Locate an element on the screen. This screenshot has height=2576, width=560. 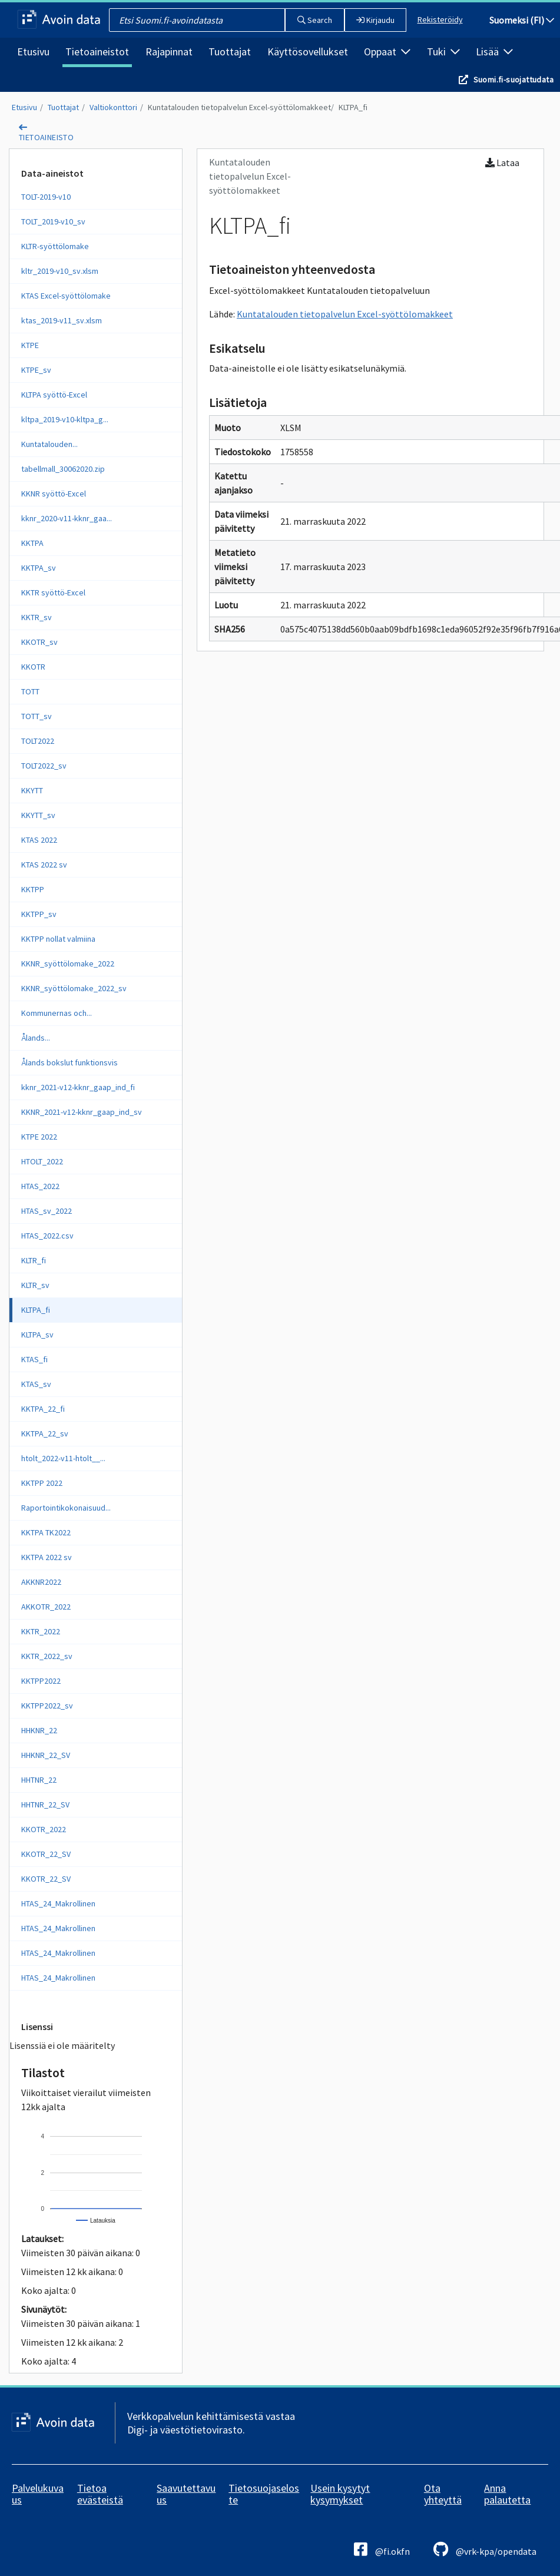
AKKOTR_2022 is located at coordinates (46, 1606).